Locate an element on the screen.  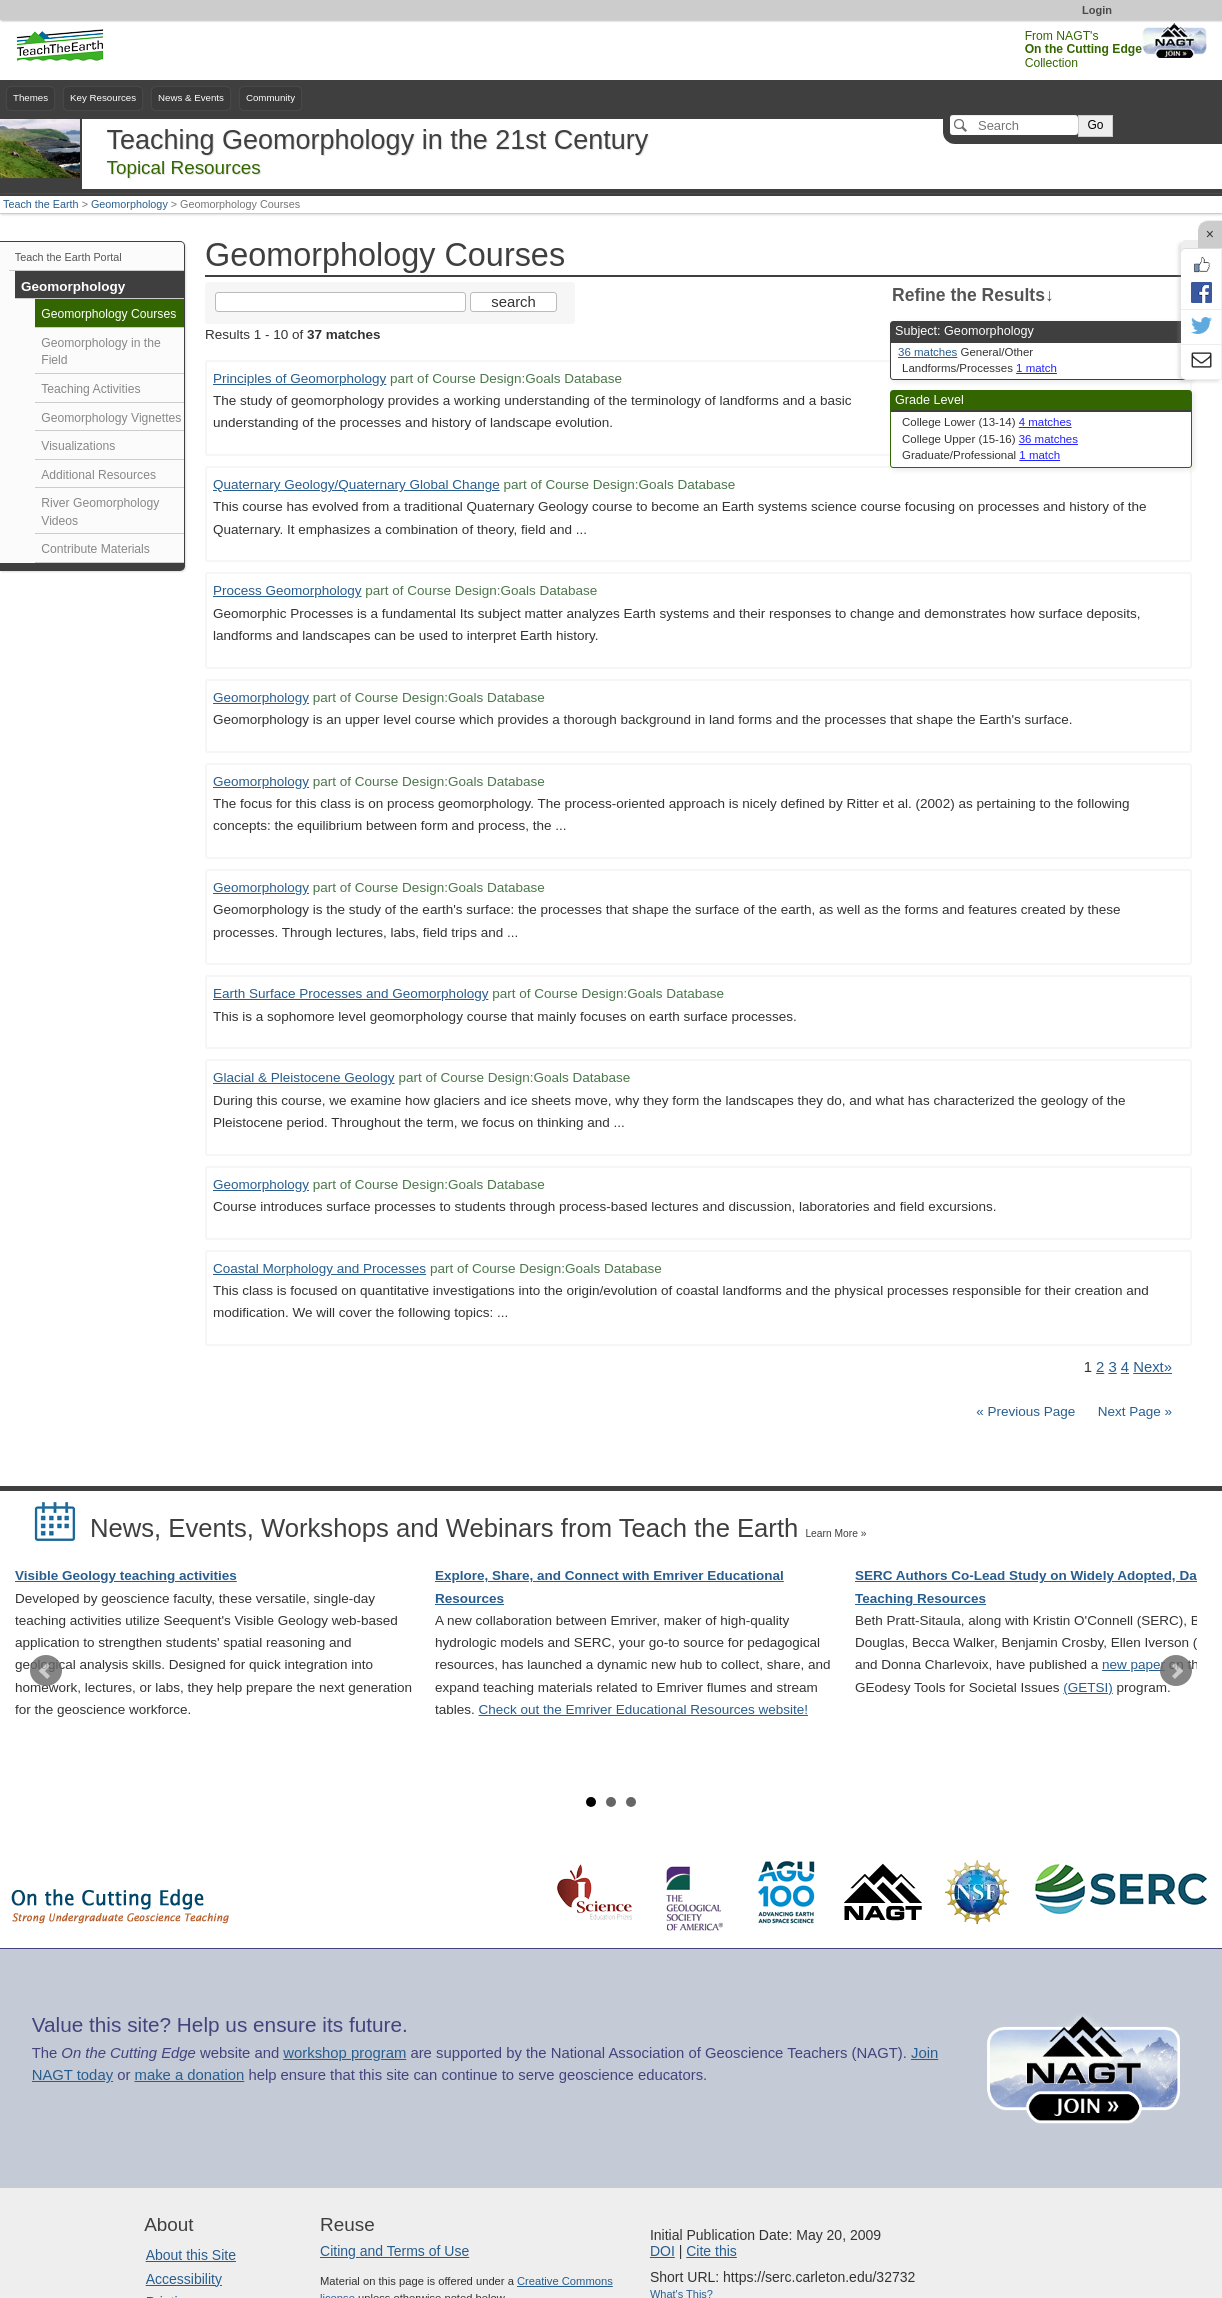
Coastal Morphology and Processes is located at coordinates (319, 1268).